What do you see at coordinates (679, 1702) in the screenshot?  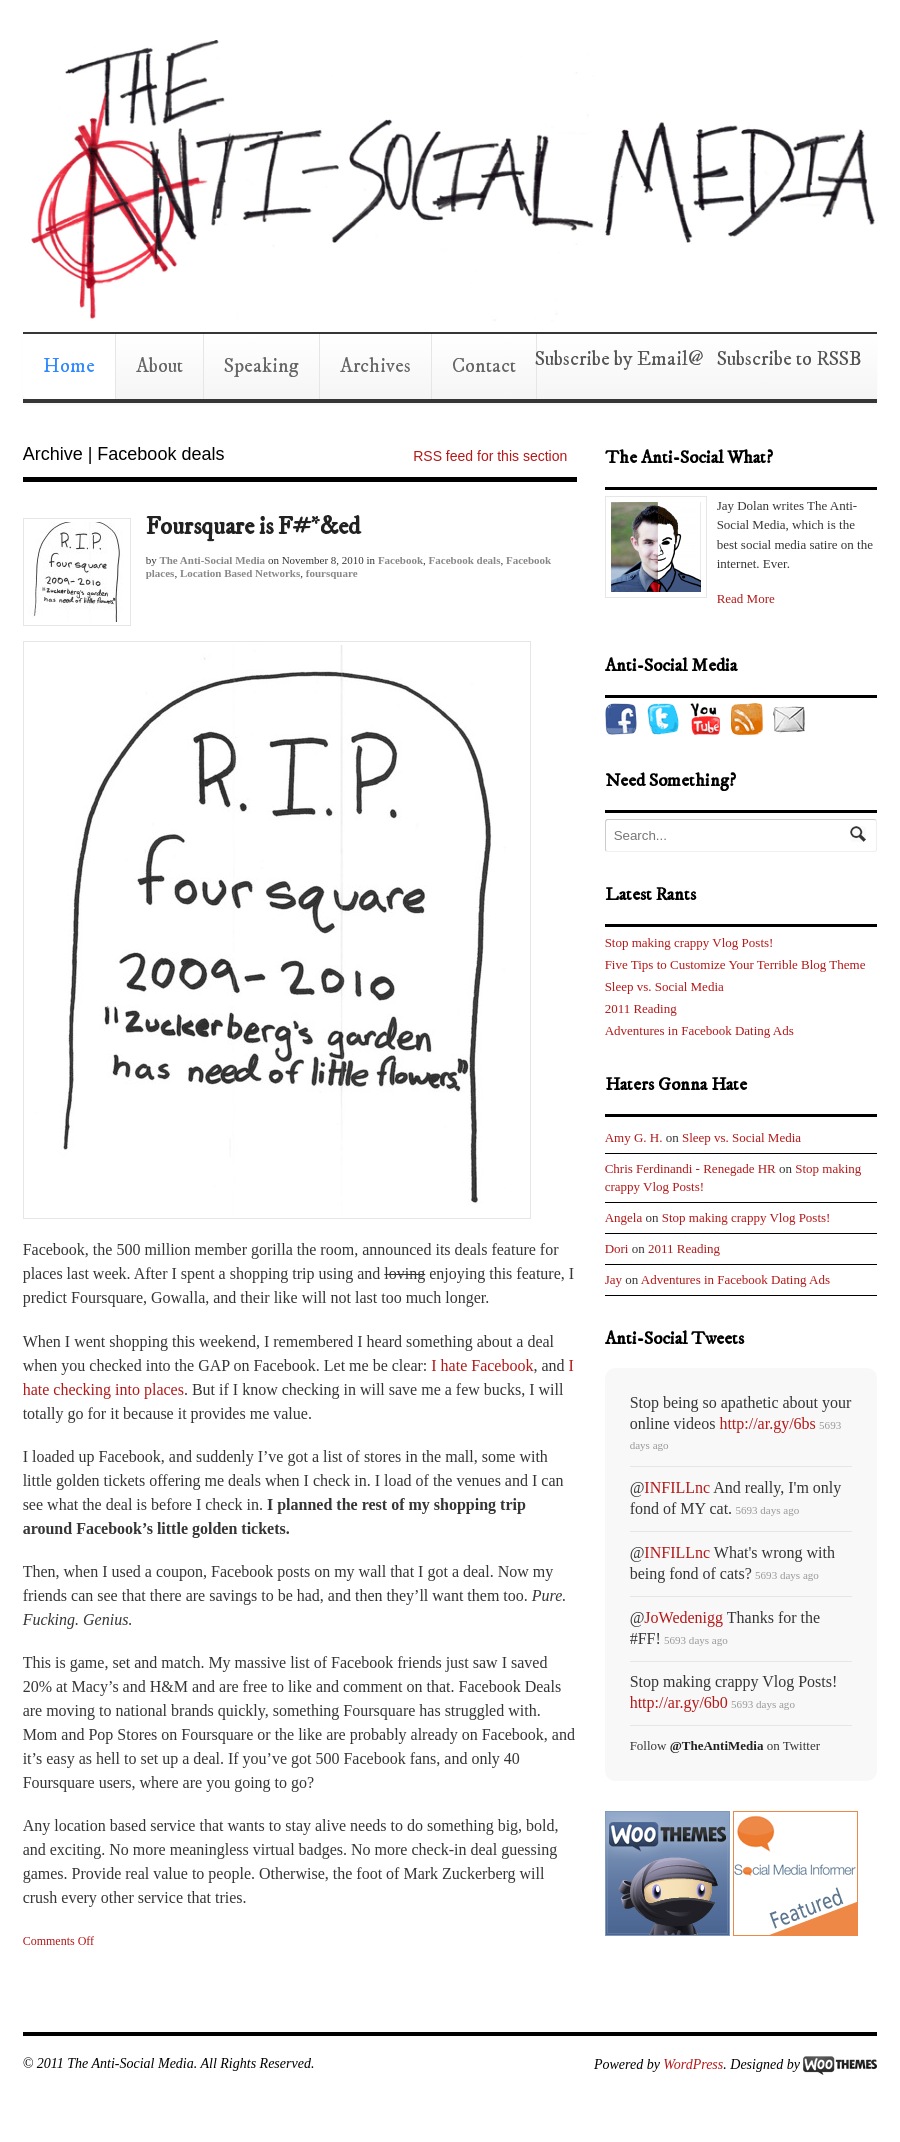 I see `http://ar.gy/6b0` at bounding box center [679, 1702].